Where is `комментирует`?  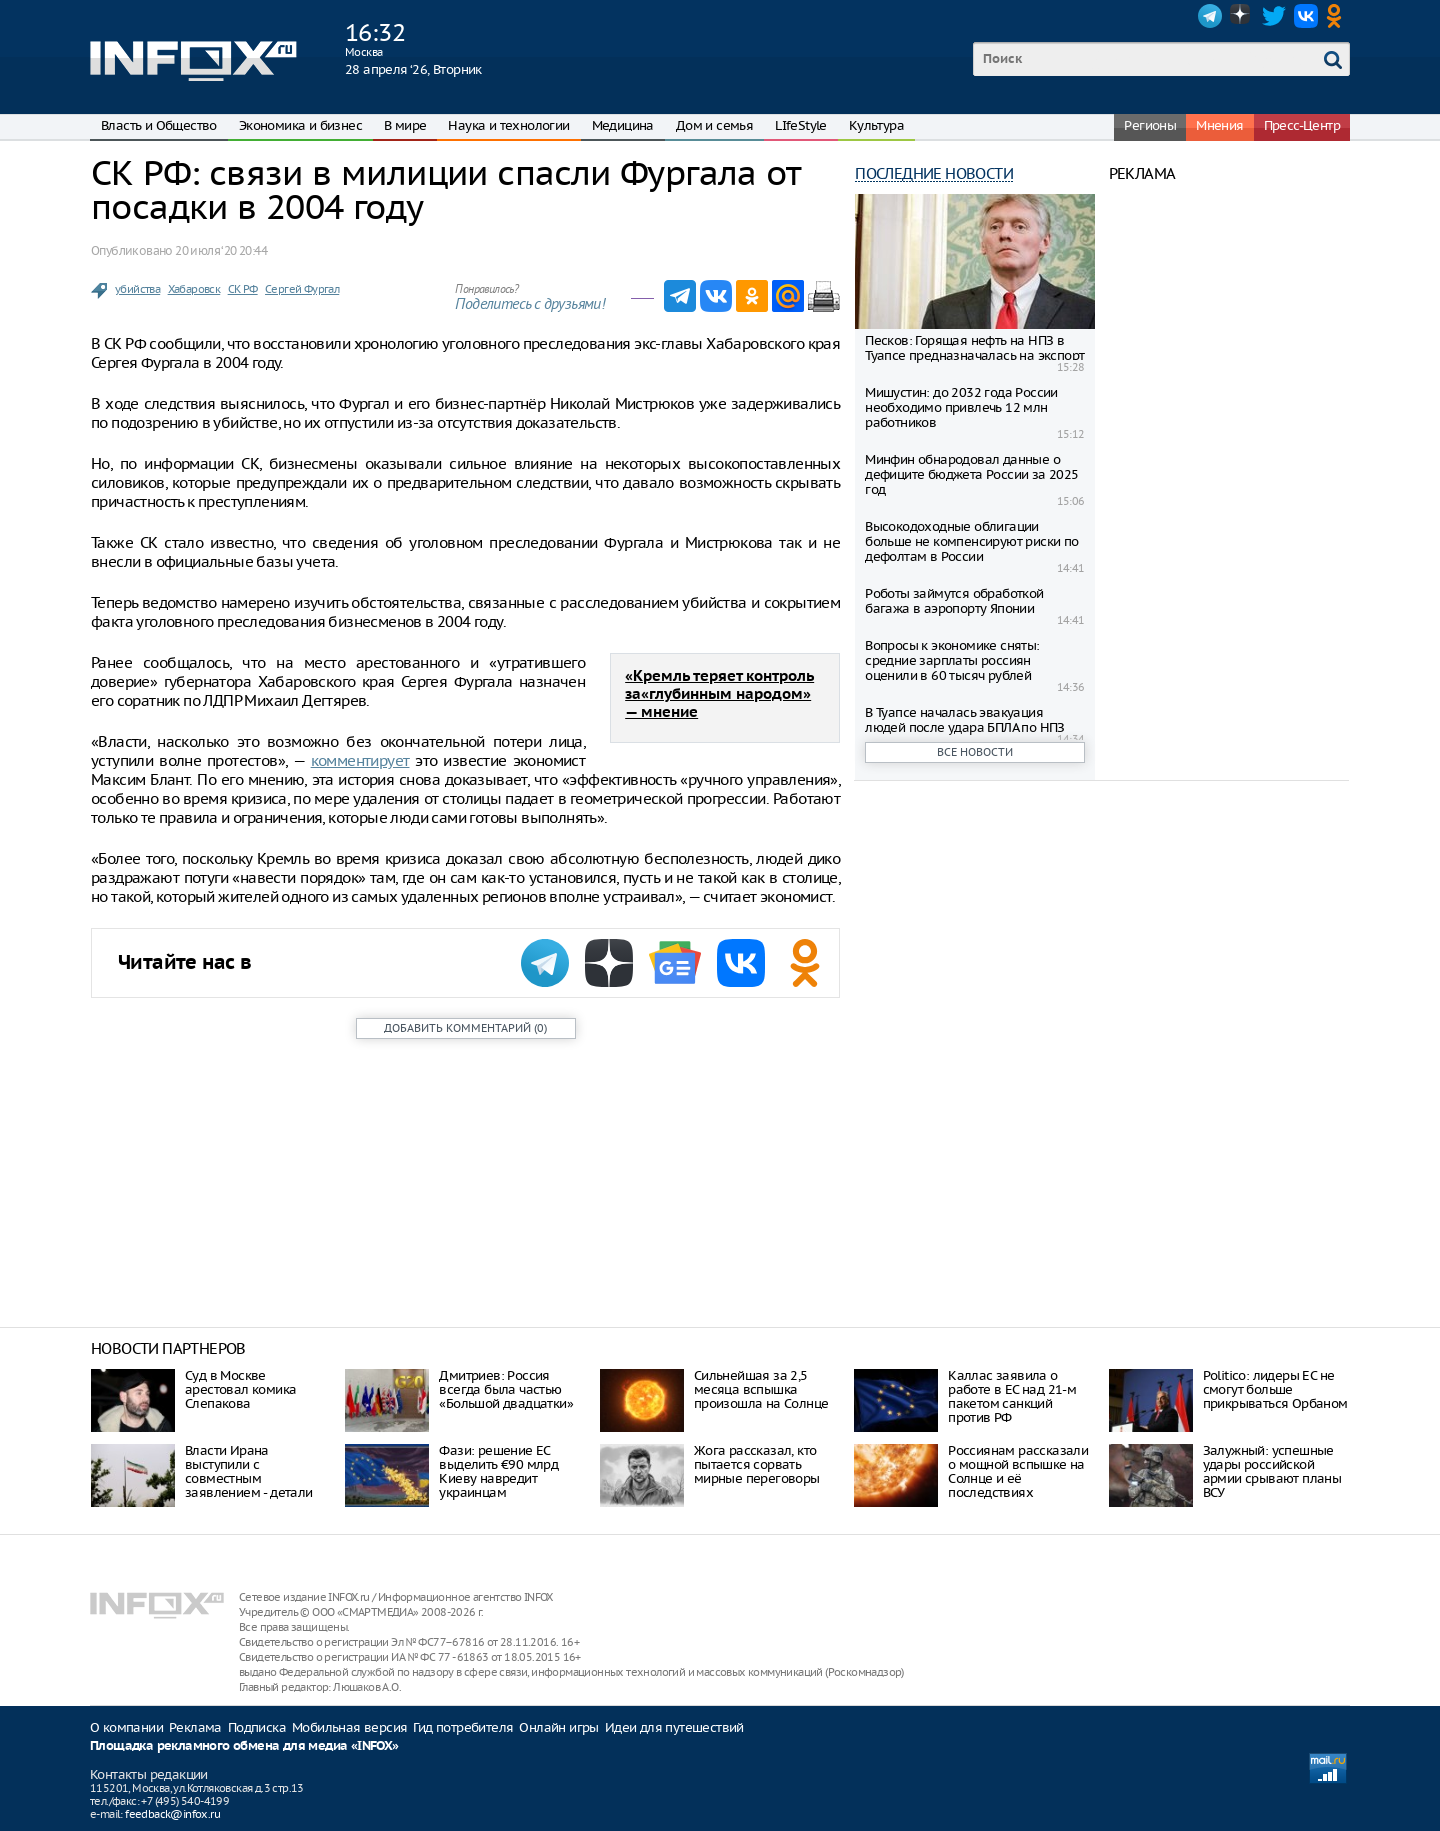
комментирует is located at coordinates (360, 760).